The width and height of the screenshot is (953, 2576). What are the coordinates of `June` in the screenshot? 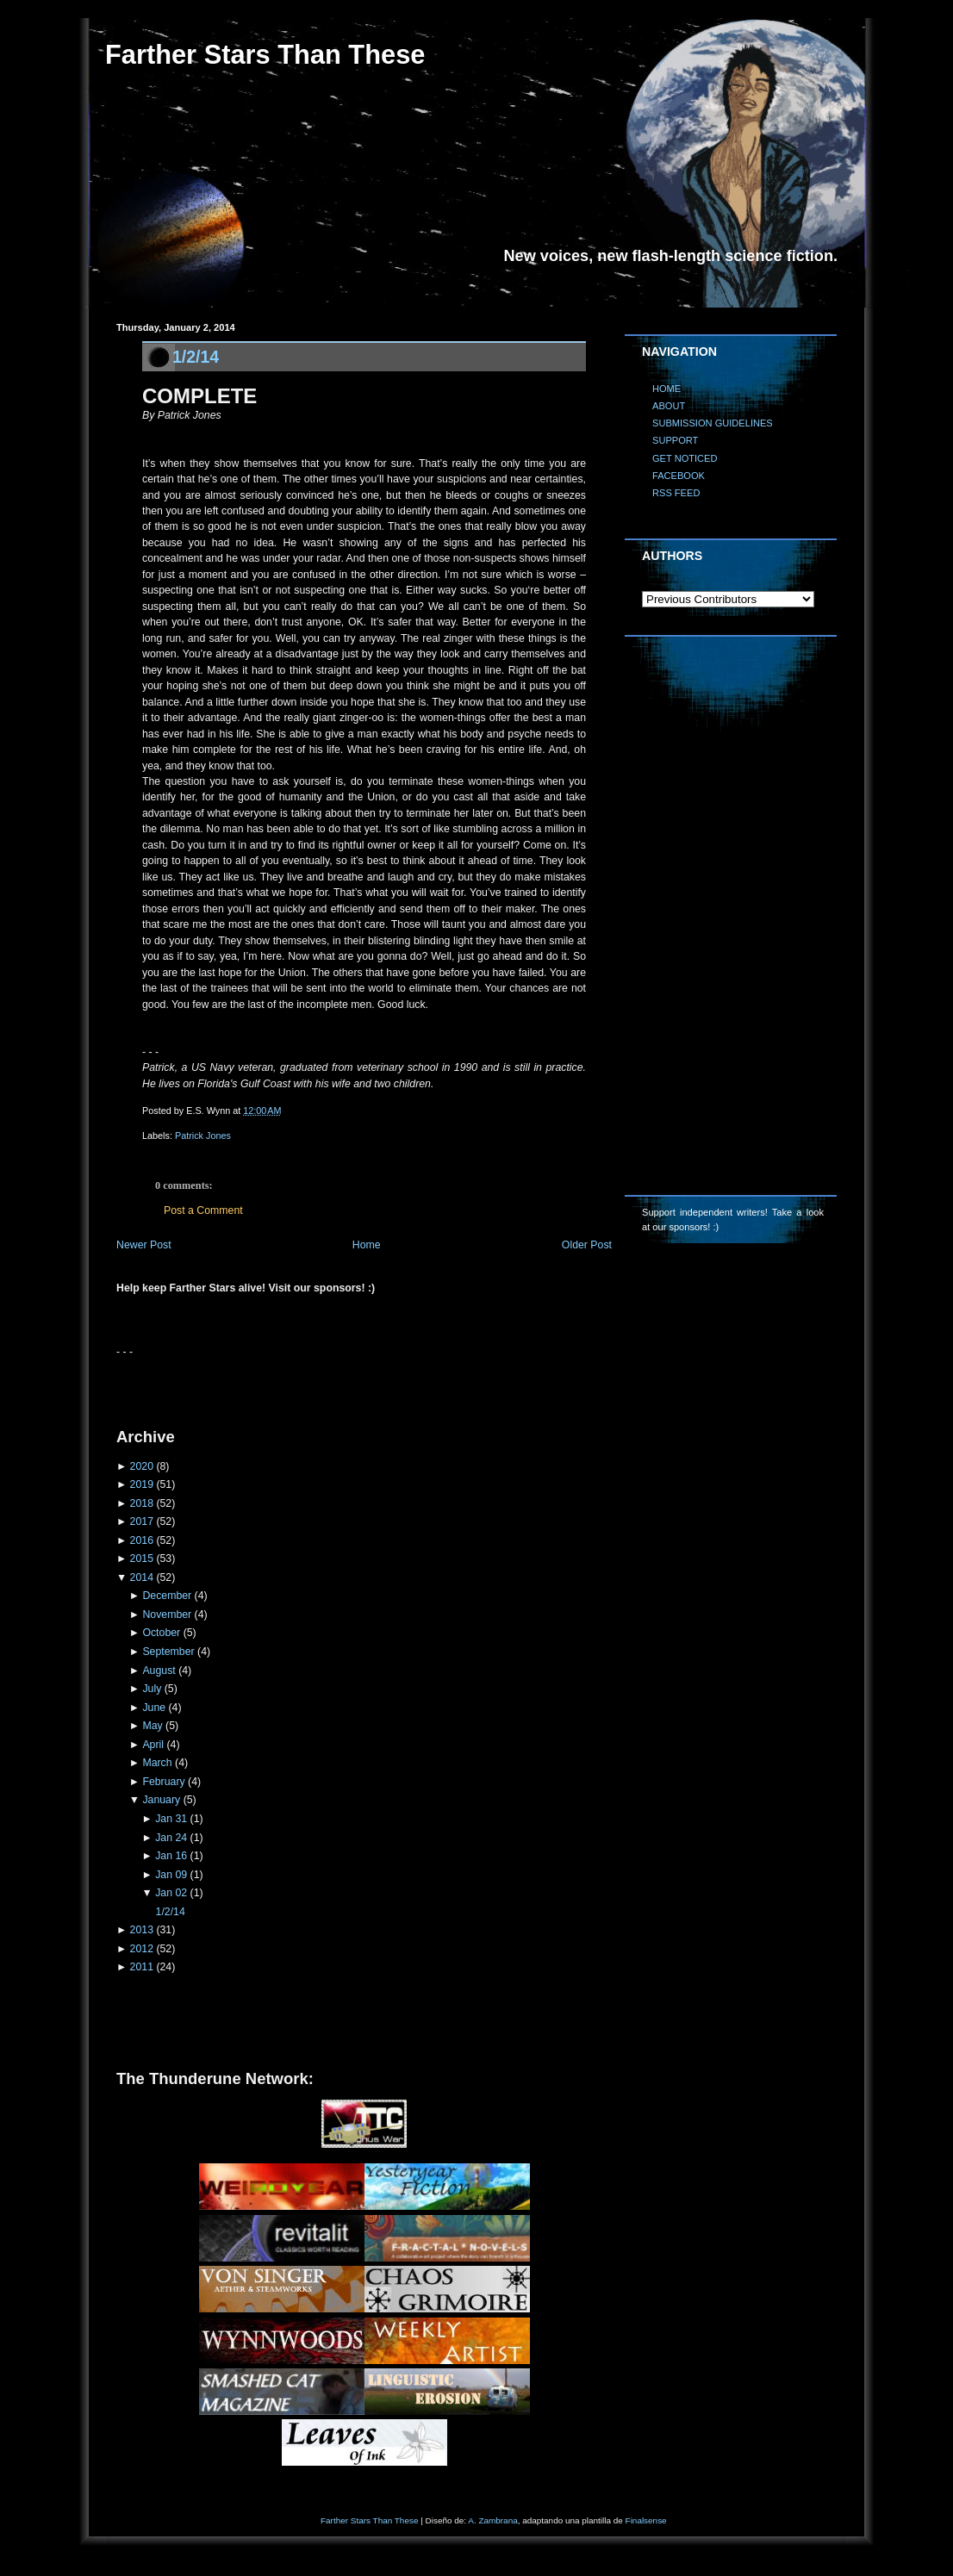 It's located at (153, 1708).